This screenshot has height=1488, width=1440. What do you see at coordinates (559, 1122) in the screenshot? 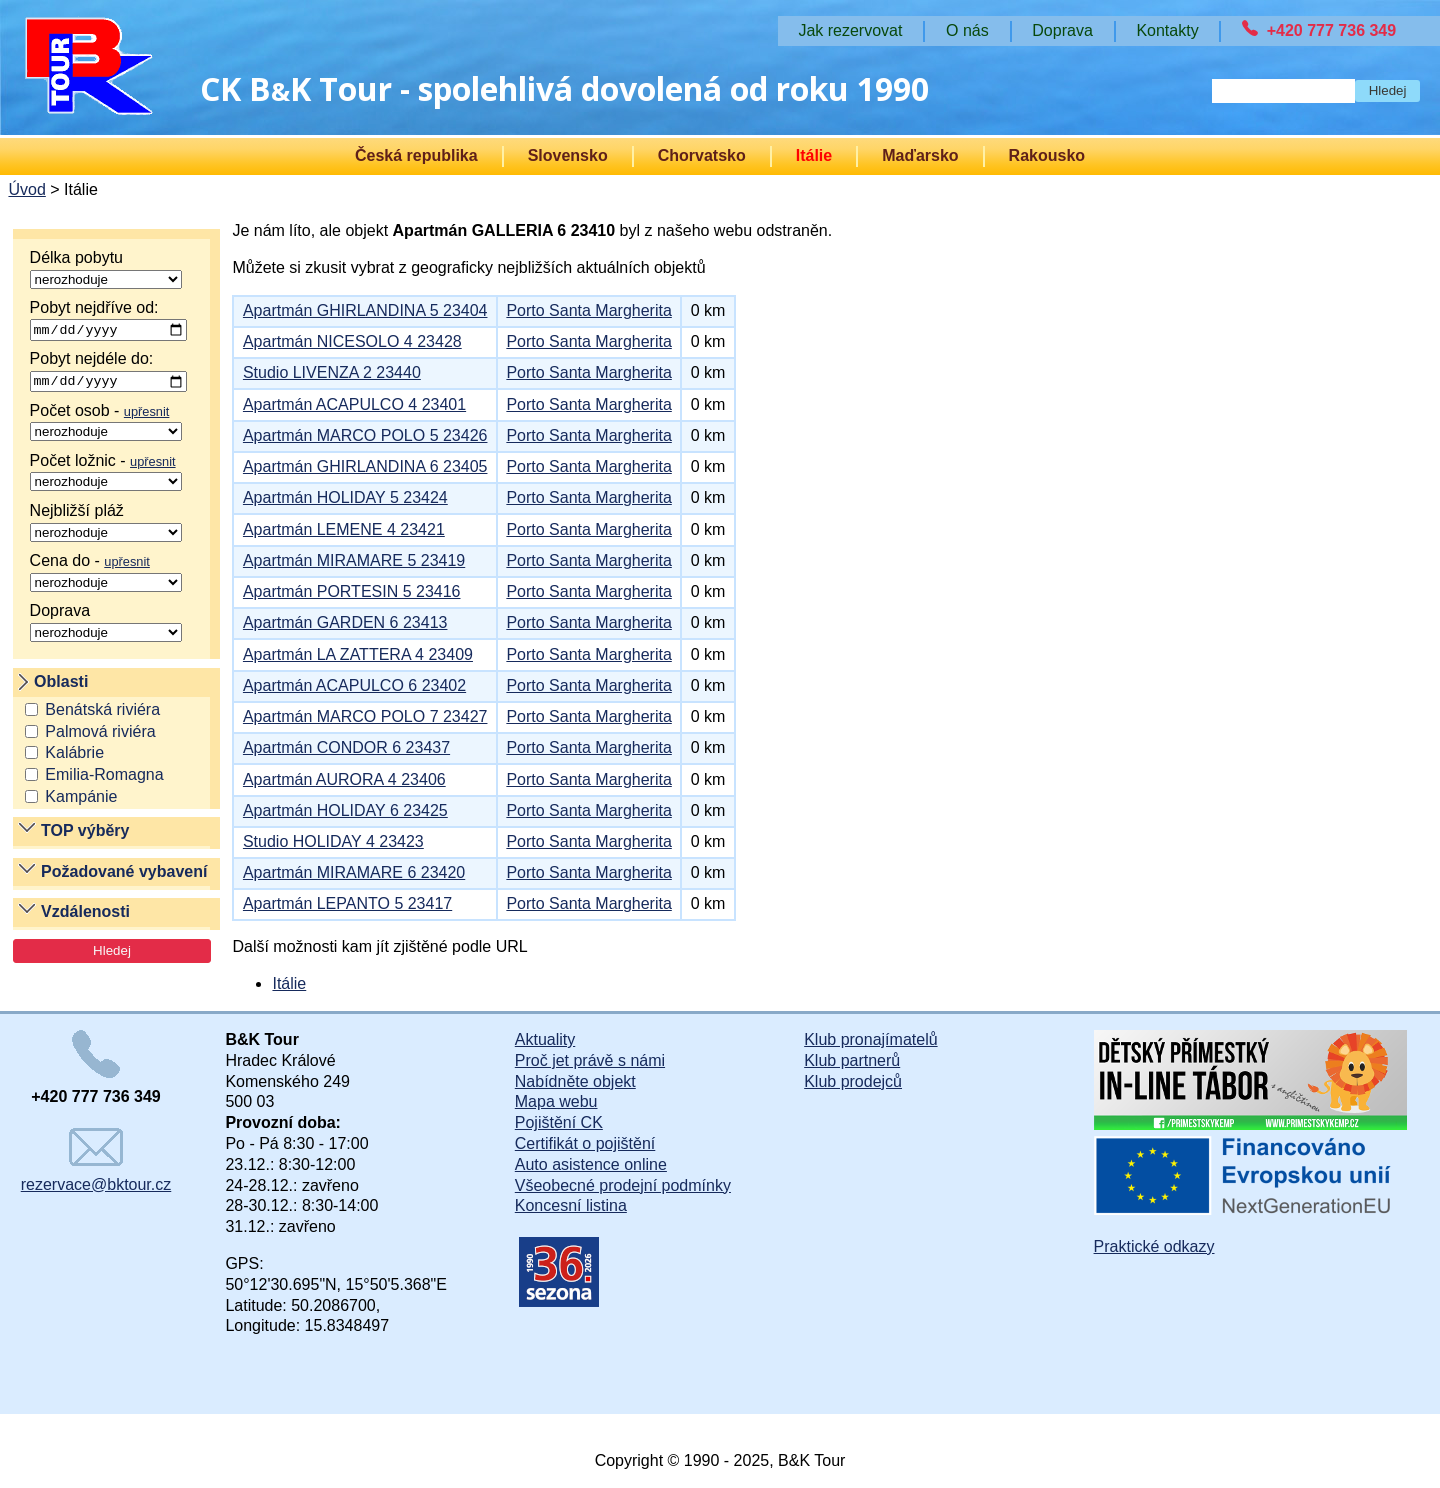
I see `Pojištění CK` at bounding box center [559, 1122].